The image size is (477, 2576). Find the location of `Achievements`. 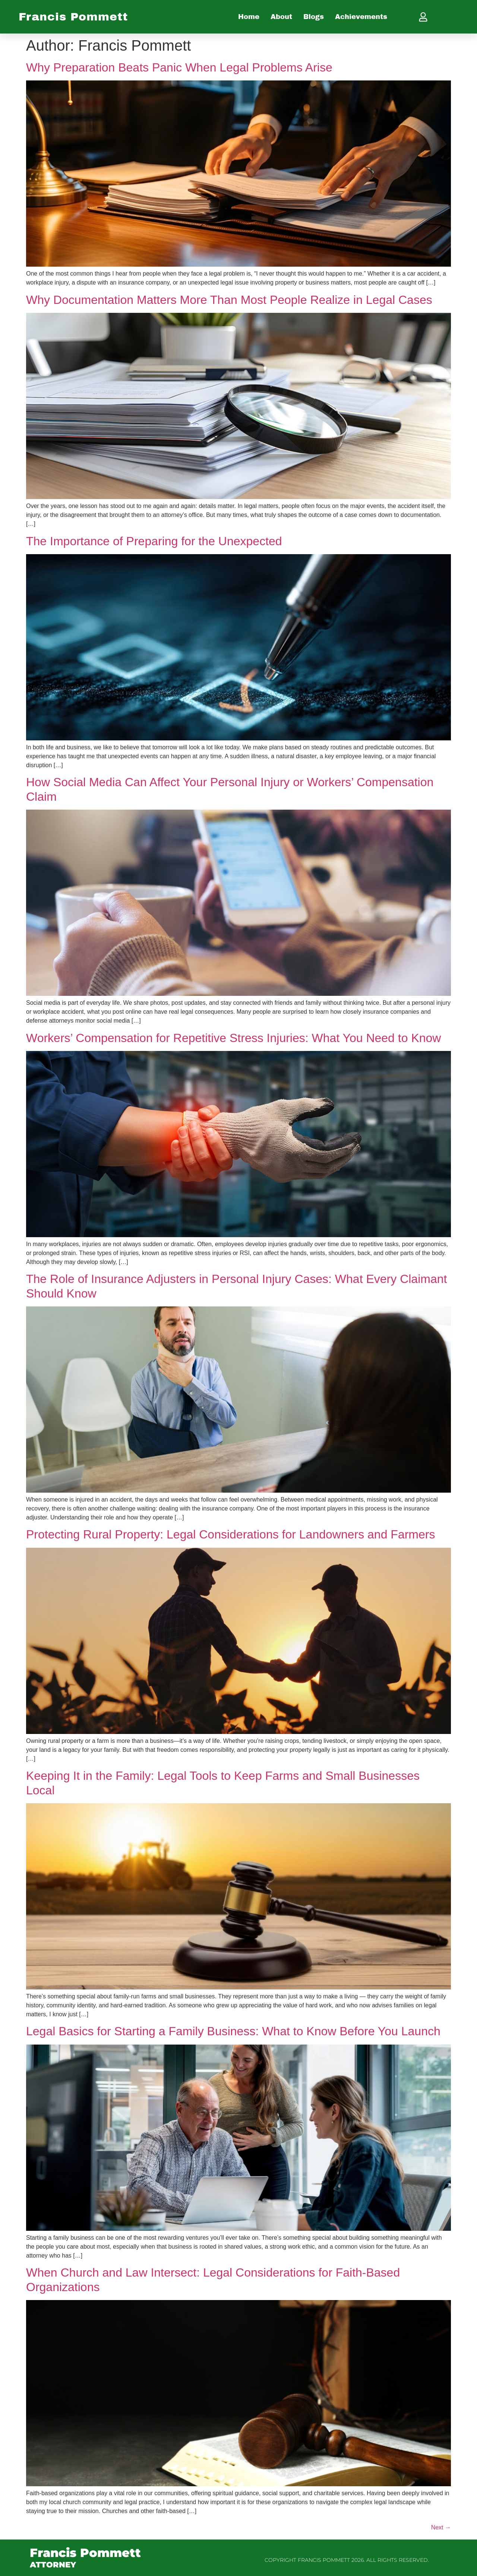

Achievements is located at coordinates (361, 16).